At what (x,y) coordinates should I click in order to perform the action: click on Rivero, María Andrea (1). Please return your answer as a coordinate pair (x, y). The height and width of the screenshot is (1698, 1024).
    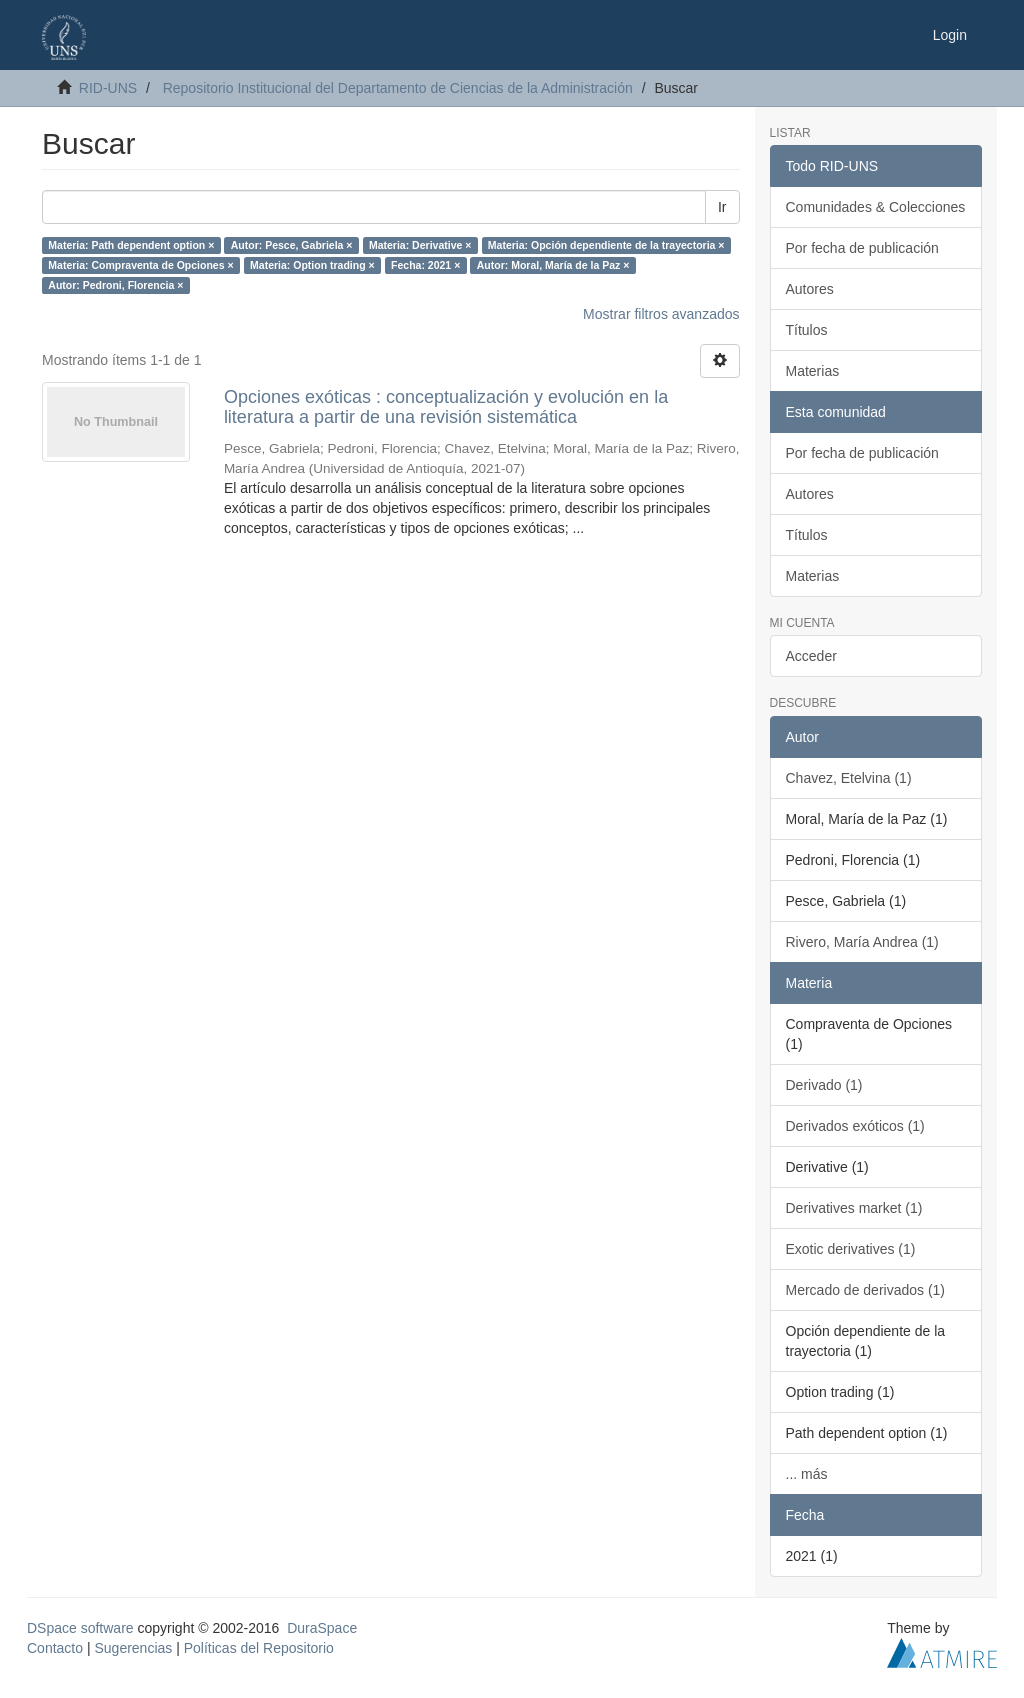
    Looking at the image, I should click on (862, 942).